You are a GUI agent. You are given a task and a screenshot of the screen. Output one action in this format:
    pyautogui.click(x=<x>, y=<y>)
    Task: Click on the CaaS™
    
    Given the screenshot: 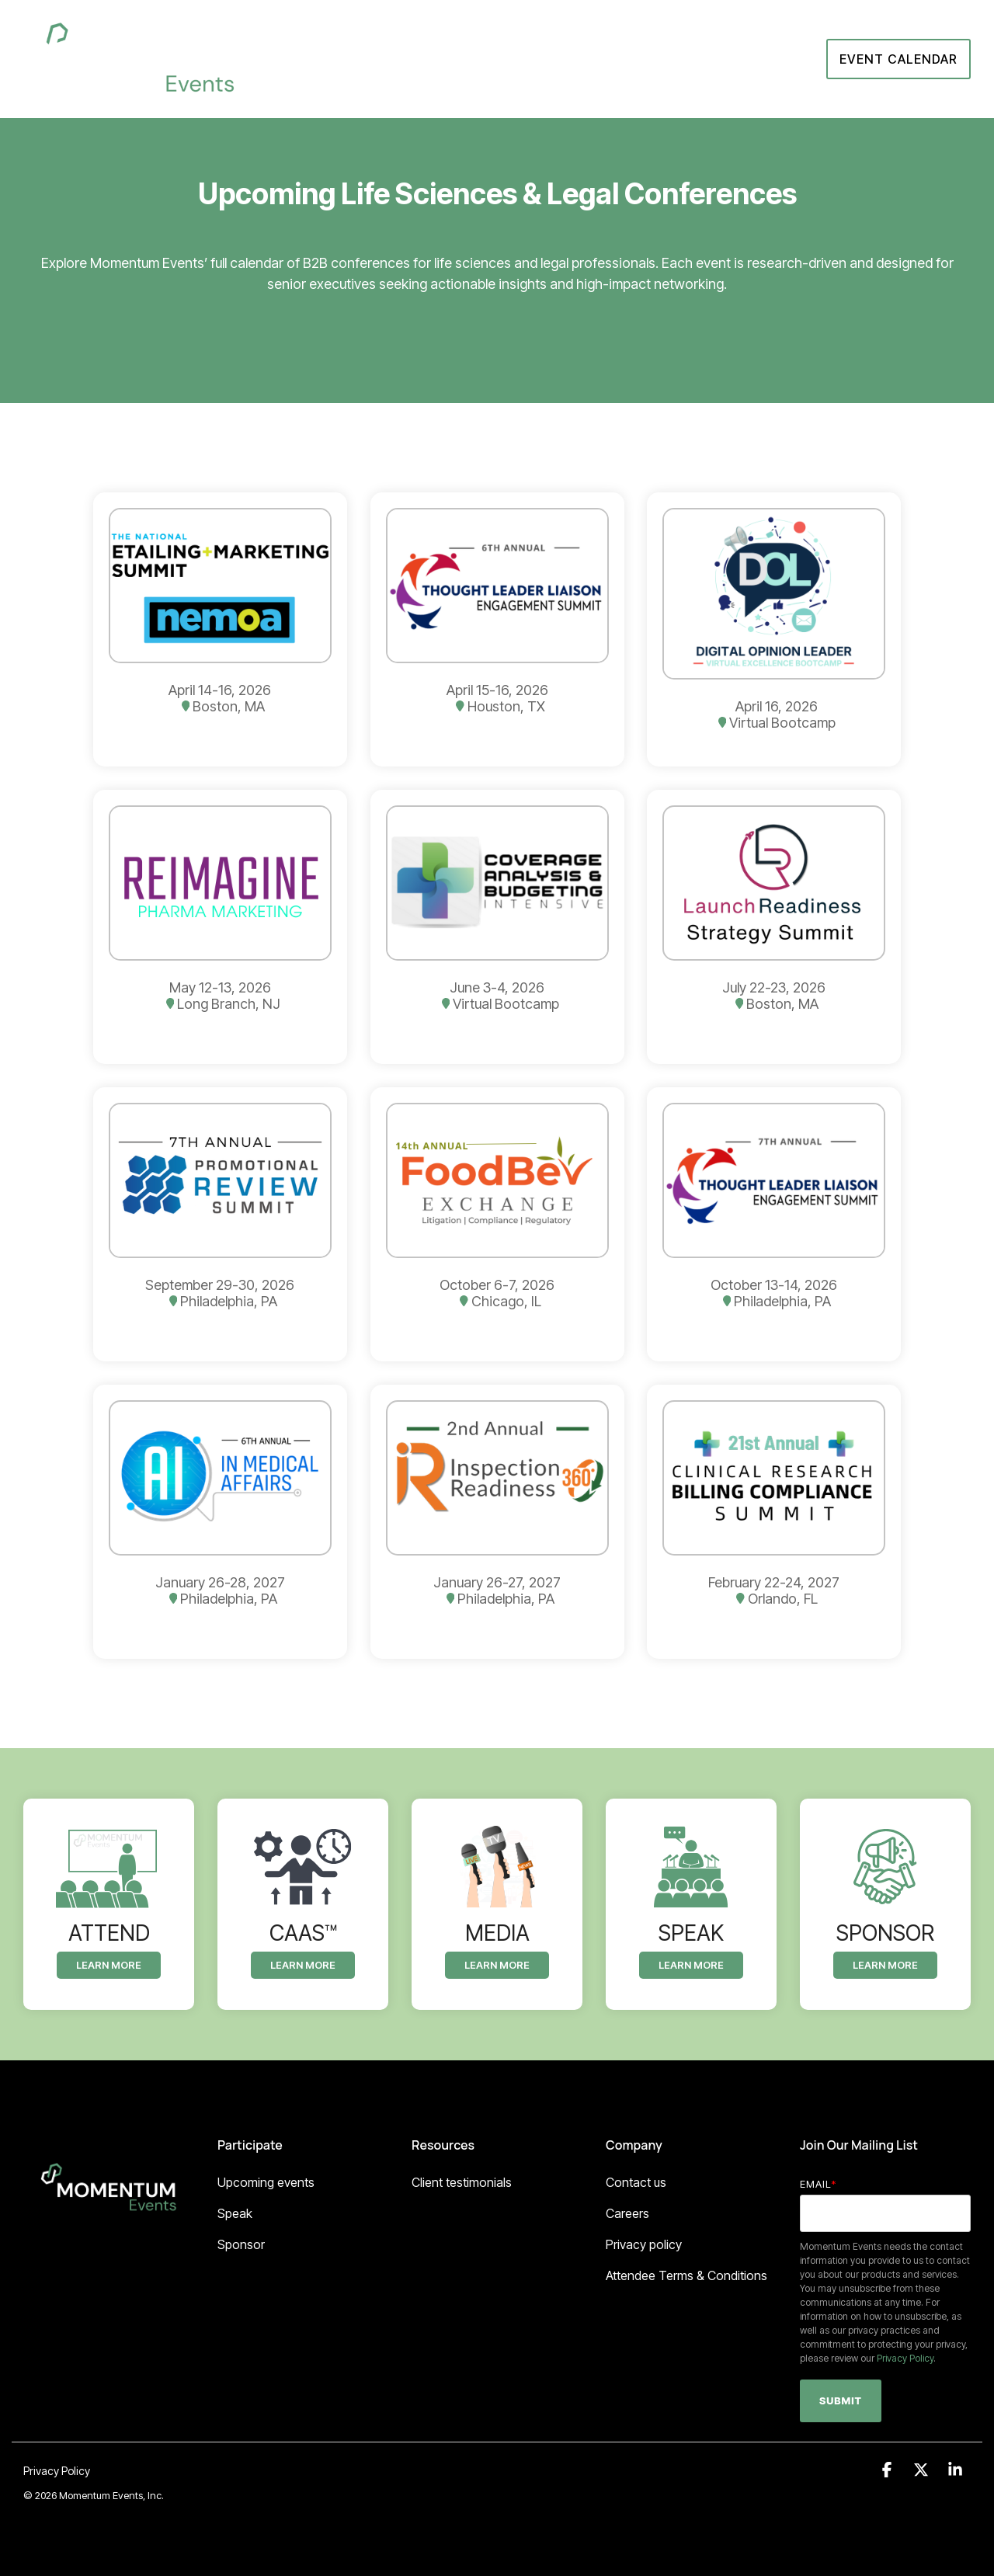 What is the action you would take?
    pyautogui.click(x=782, y=58)
    